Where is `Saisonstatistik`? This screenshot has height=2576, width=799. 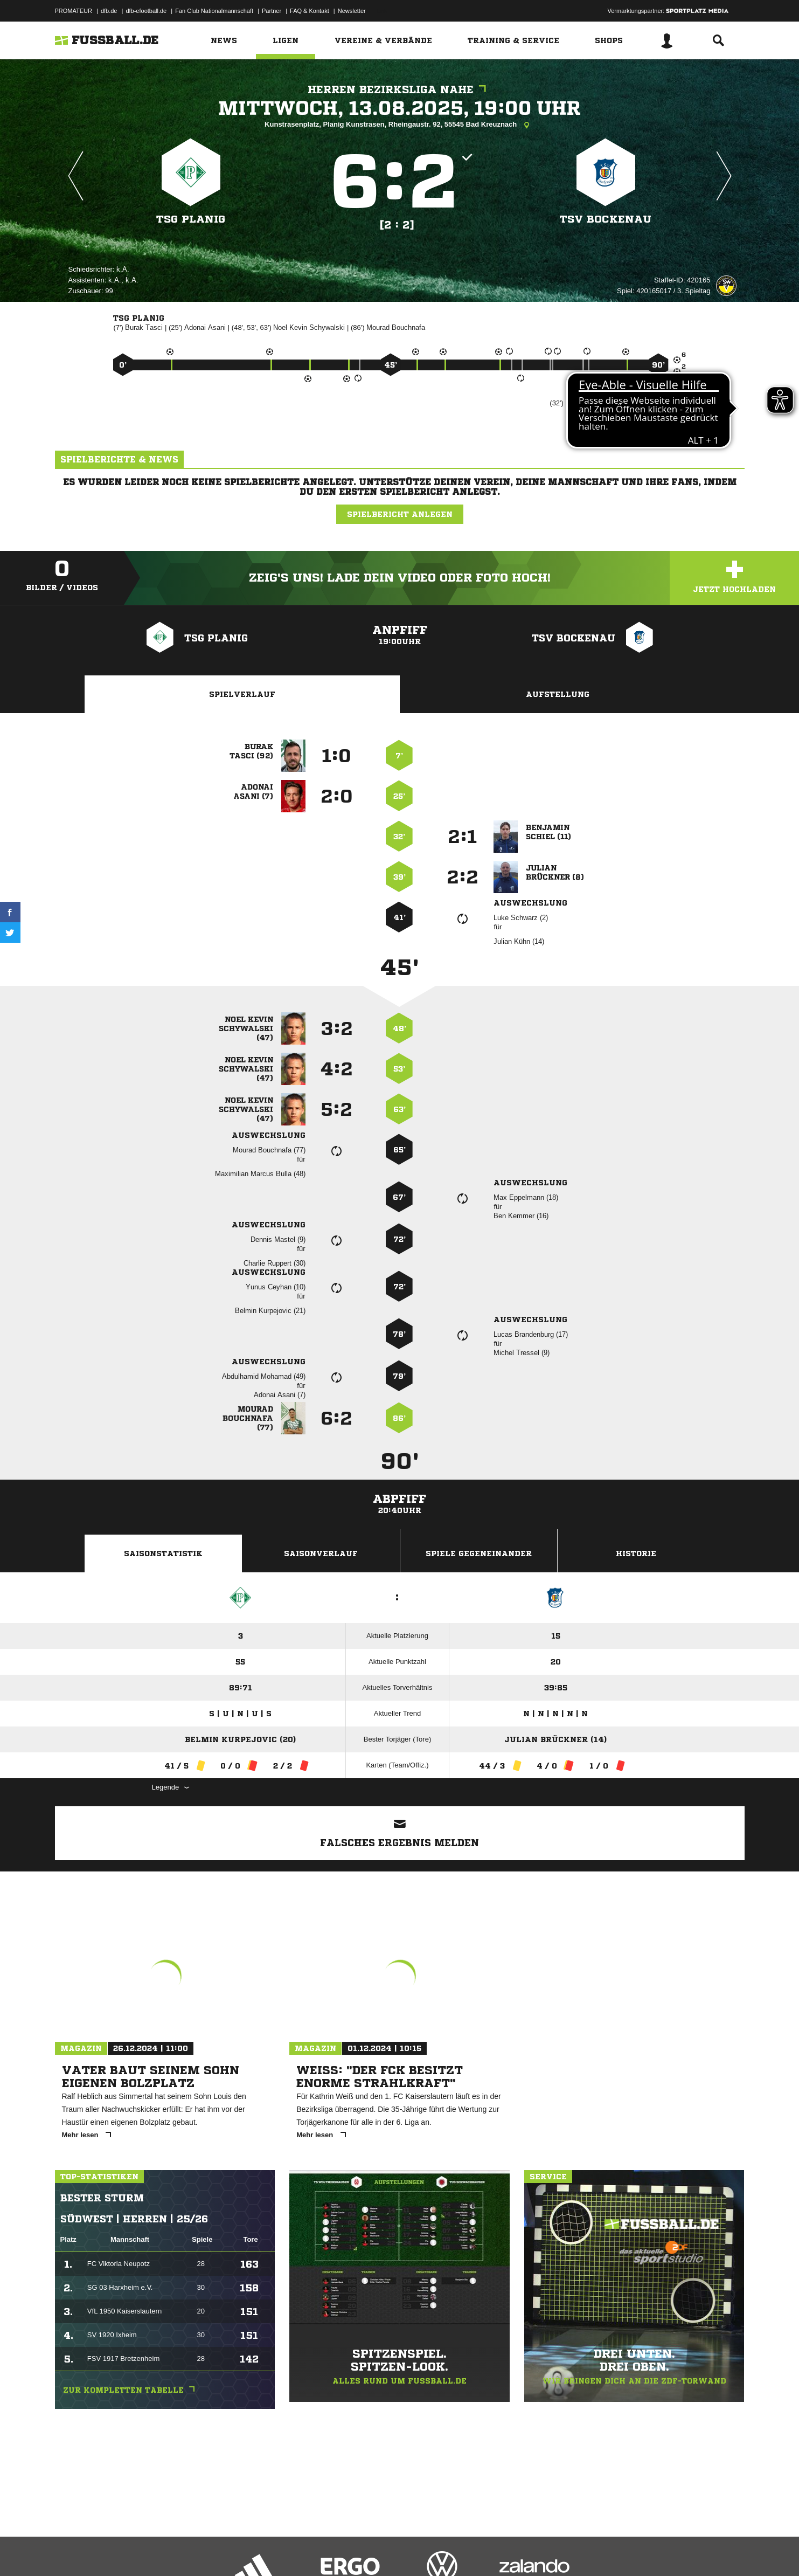 Saisonstatistik is located at coordinates (163, 1553).